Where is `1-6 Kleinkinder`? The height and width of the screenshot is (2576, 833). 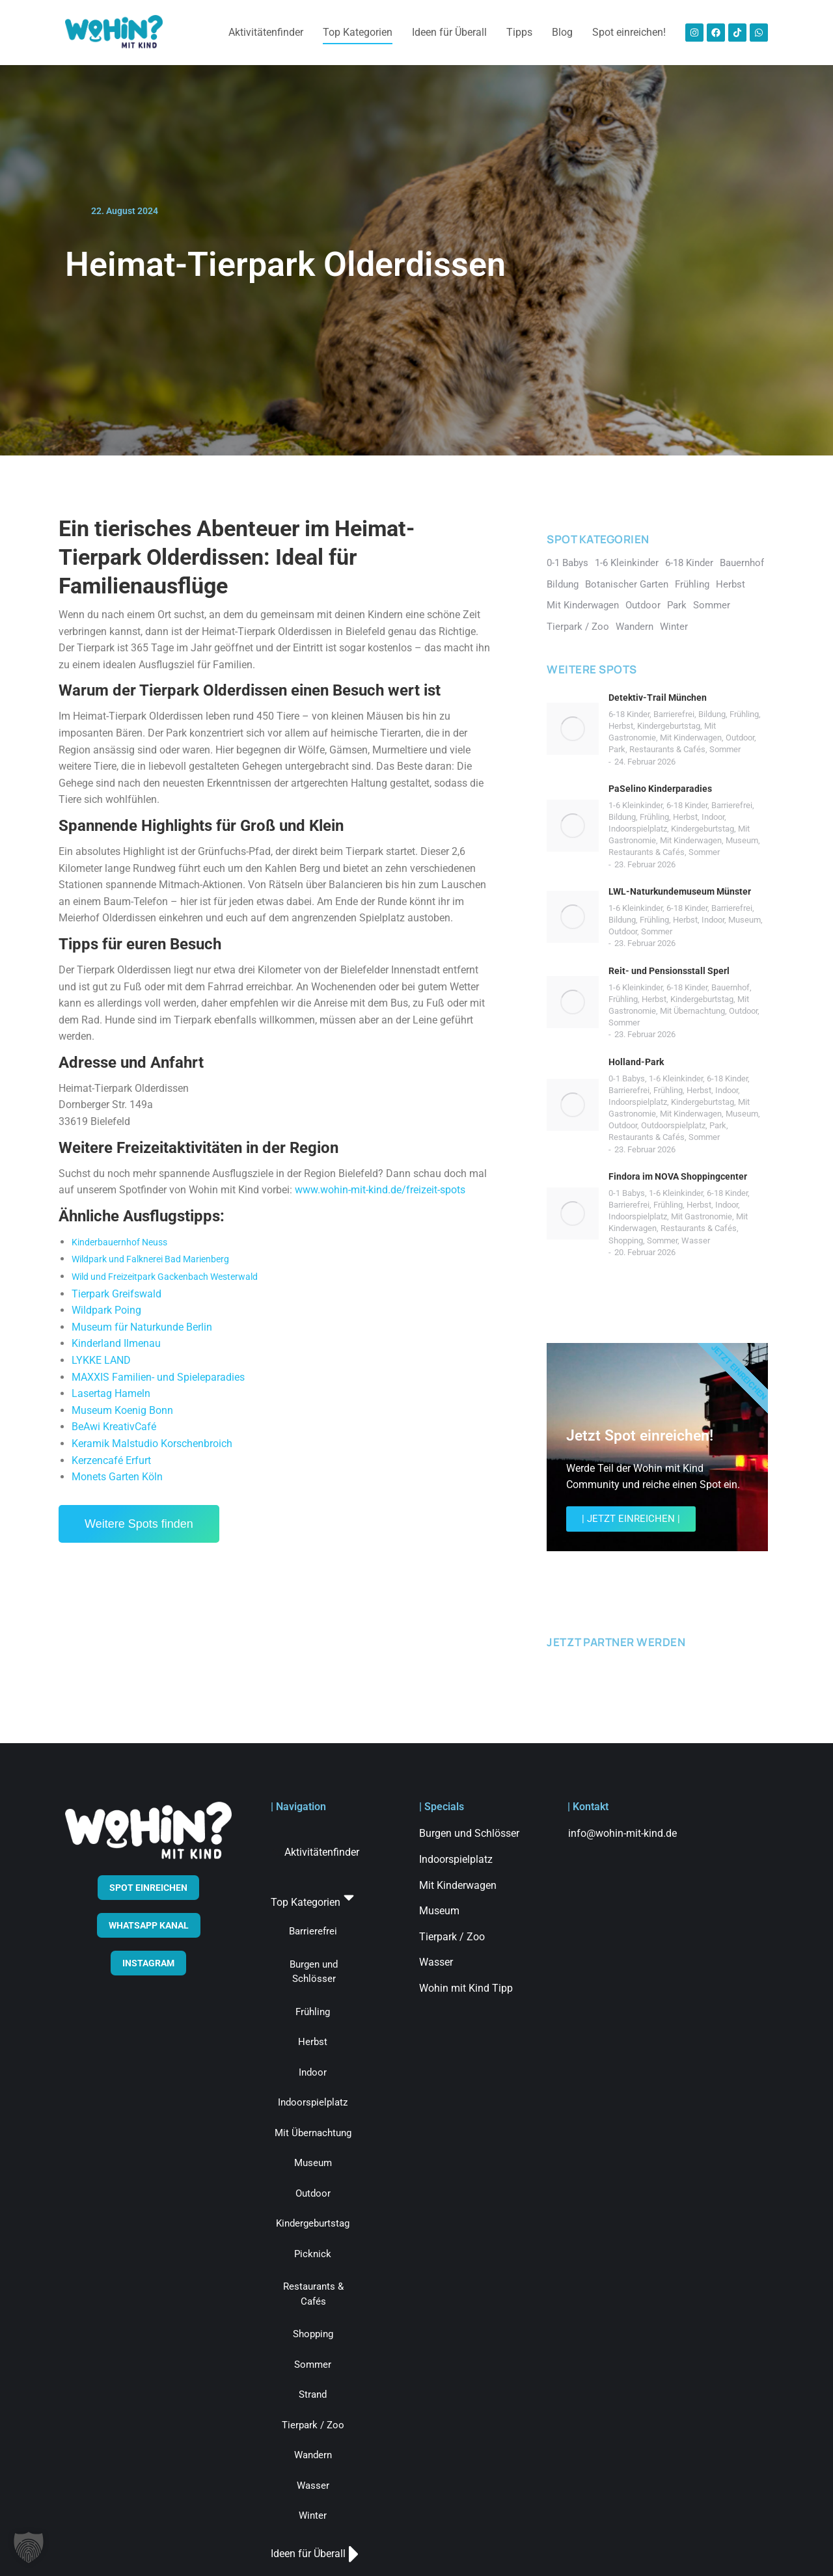
1-6 Kleinkinder is located at coordinates (635, 805).